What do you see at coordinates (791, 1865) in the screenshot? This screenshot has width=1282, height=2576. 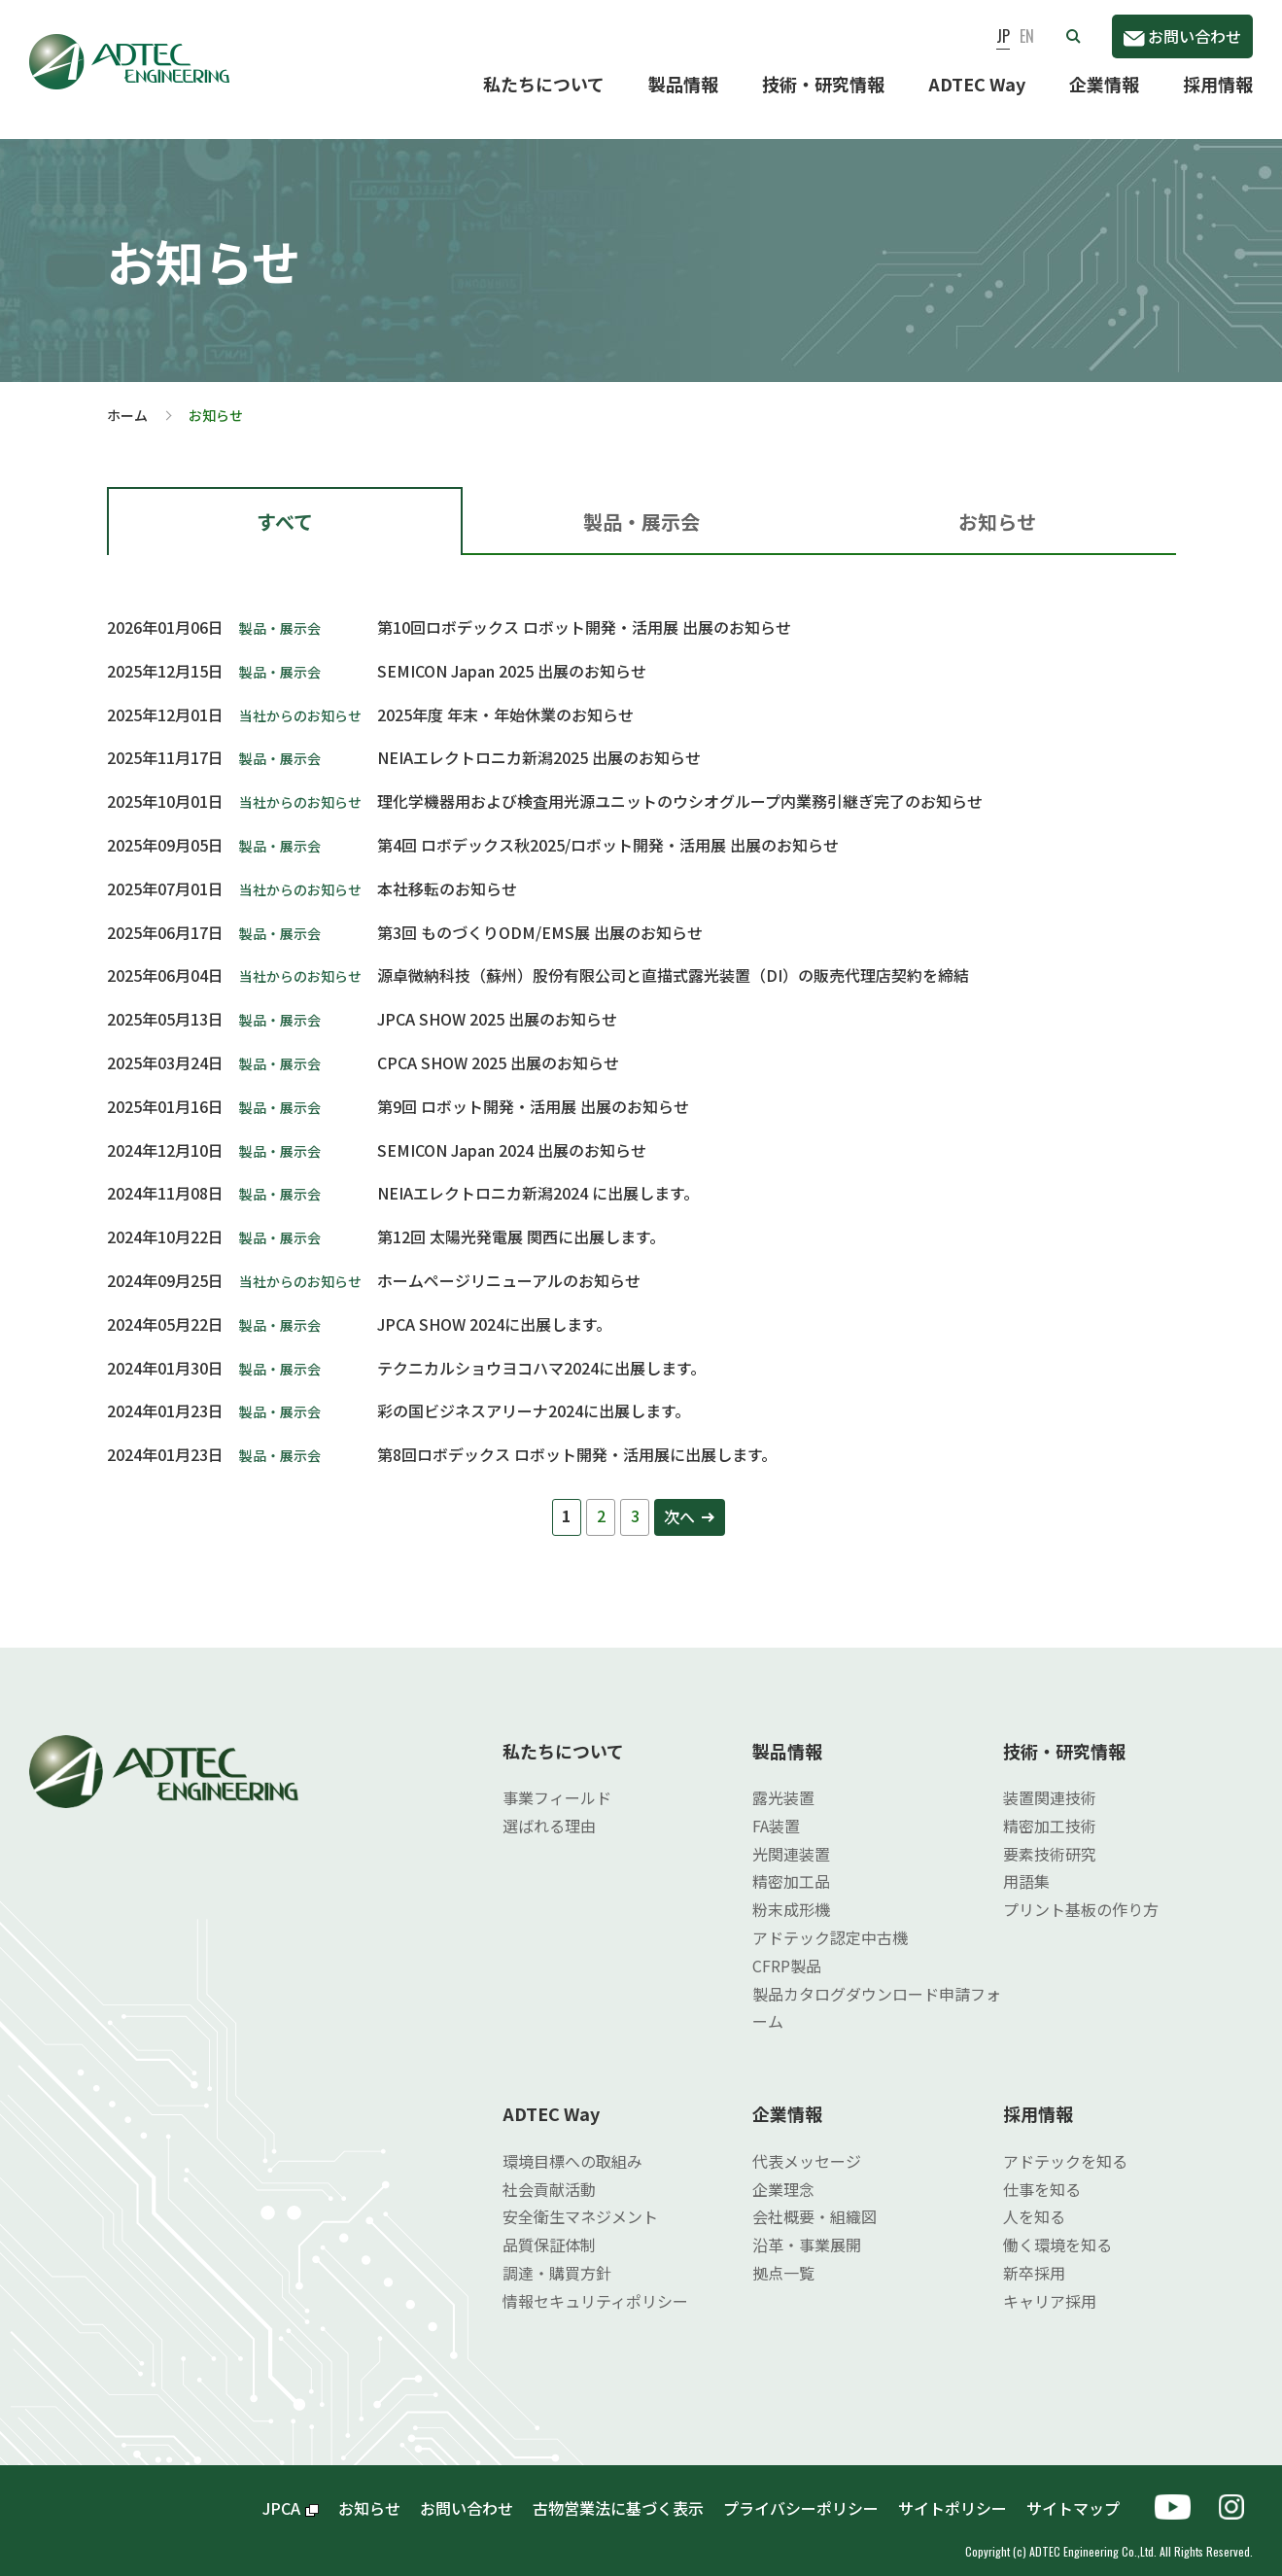 I see `精密加工品` at bounding box center [791, 1865].